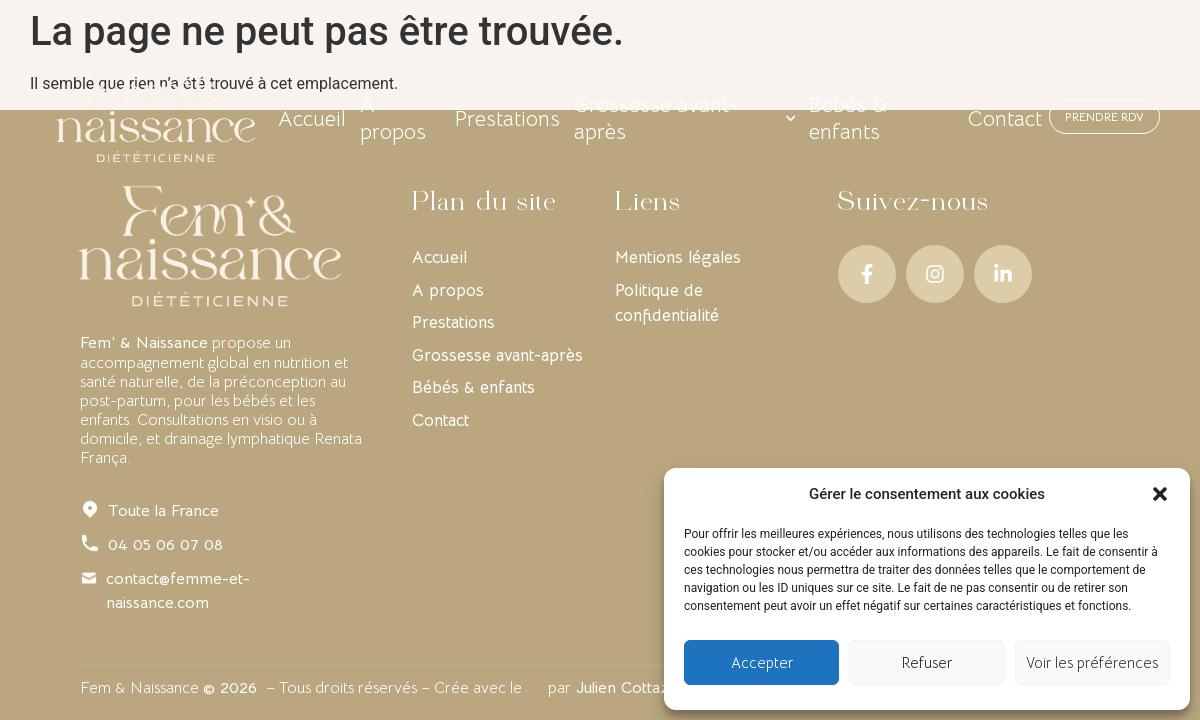 This screenshot has width=1200, height=720. What do you see at coordinates (762, 662) in the screenshot?
I see `Accepter` at bounding box center [762, 662].